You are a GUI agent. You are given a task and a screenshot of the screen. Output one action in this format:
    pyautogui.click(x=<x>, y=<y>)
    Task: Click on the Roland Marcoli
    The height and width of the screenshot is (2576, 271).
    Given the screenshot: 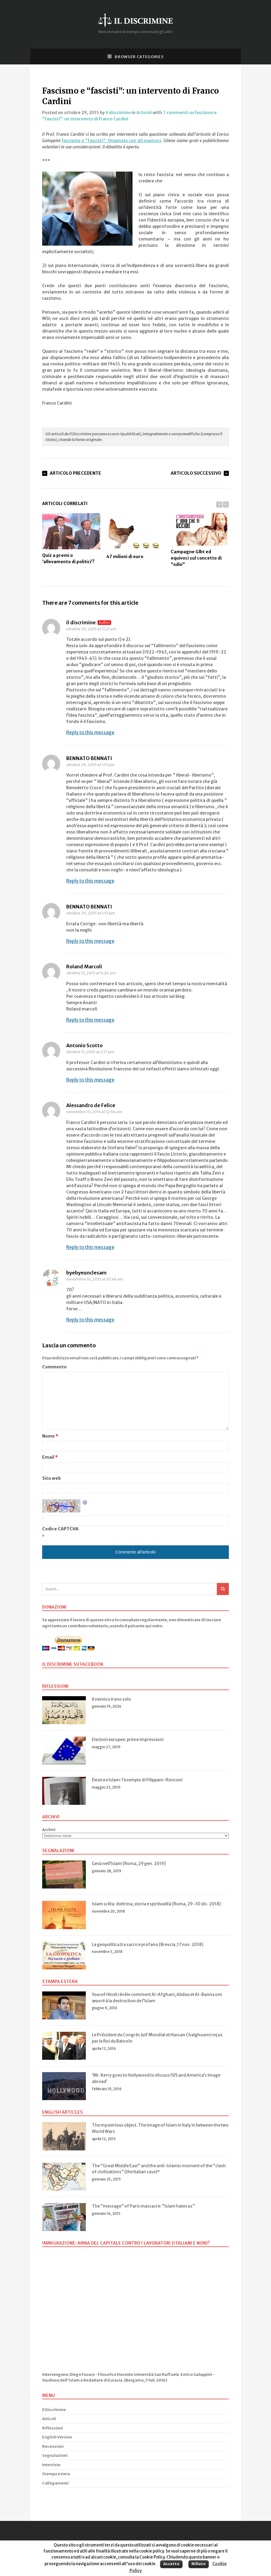 What is the action you would take?
    pyautogui.click(x=84, y=967)
    